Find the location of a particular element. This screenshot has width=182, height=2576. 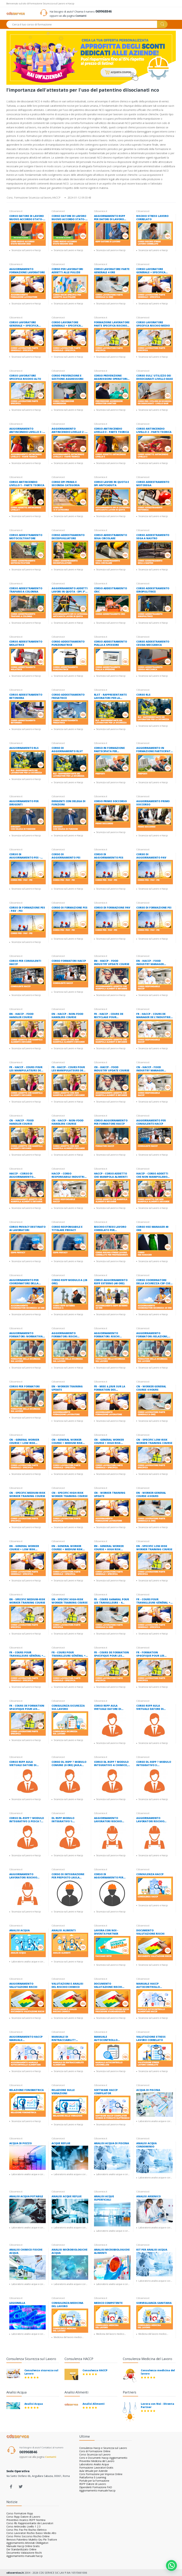

cdsservice.it is located at coordinates (15, 2572).